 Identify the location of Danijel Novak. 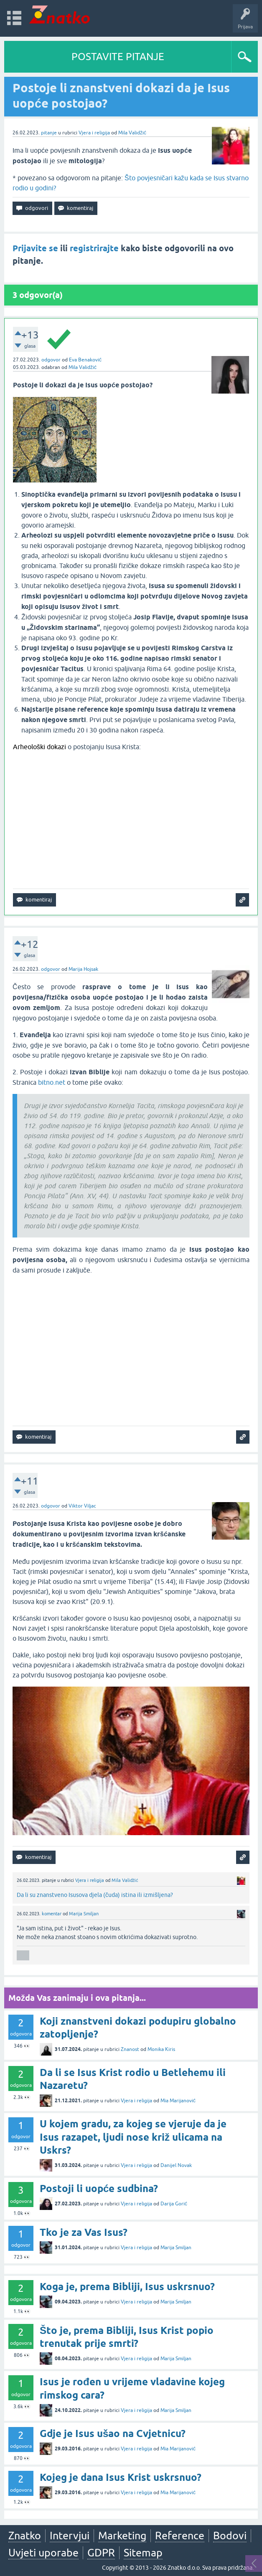
(176, 2165).